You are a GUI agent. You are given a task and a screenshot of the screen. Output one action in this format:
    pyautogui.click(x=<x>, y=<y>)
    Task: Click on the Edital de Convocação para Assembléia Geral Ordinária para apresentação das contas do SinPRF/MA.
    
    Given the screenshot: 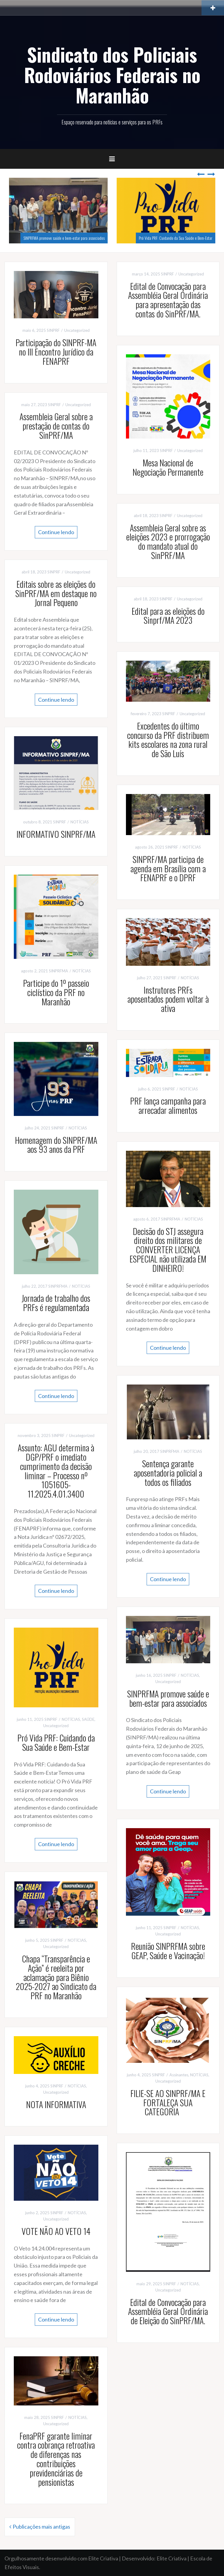 What is the action you would take?
    pyautogui.click(x=168, y=300)
    